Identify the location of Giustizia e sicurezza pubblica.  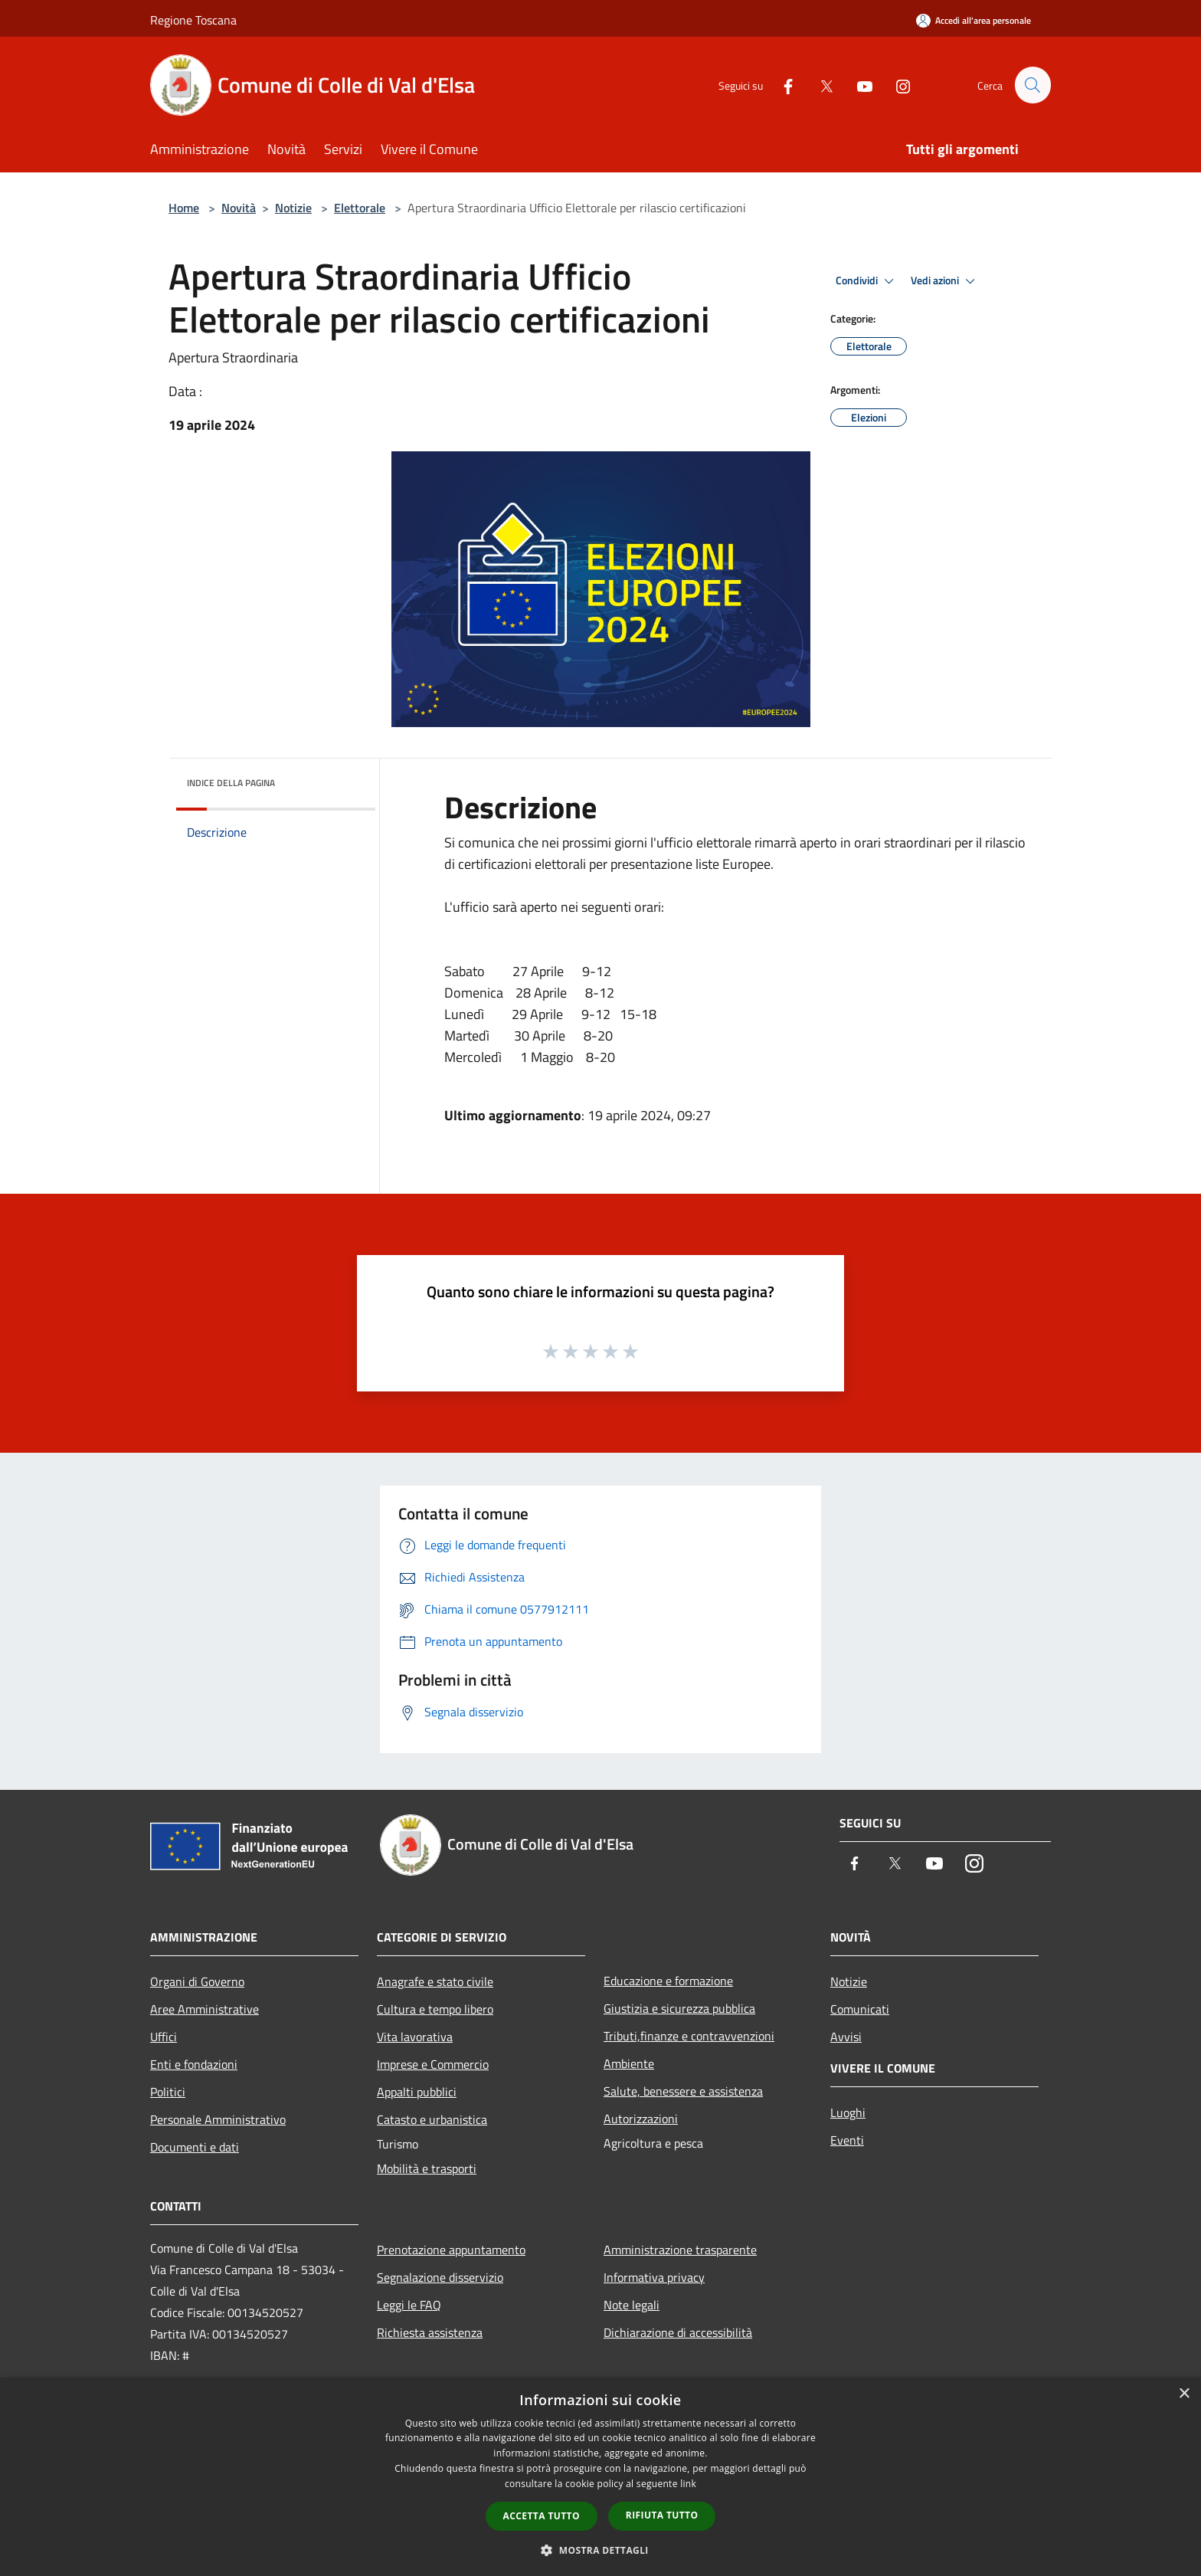
(679, 2008).